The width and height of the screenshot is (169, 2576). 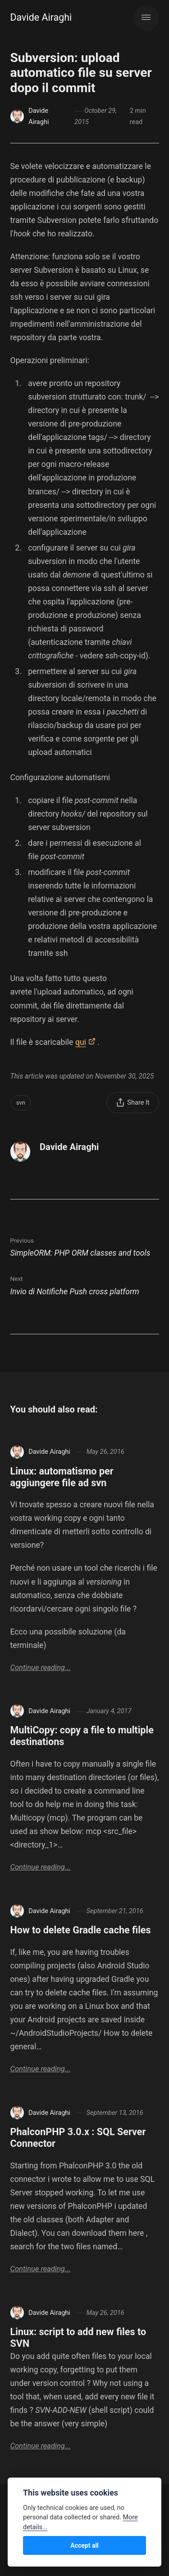 I want to click on Accept all, so click(x=84, y=2545).